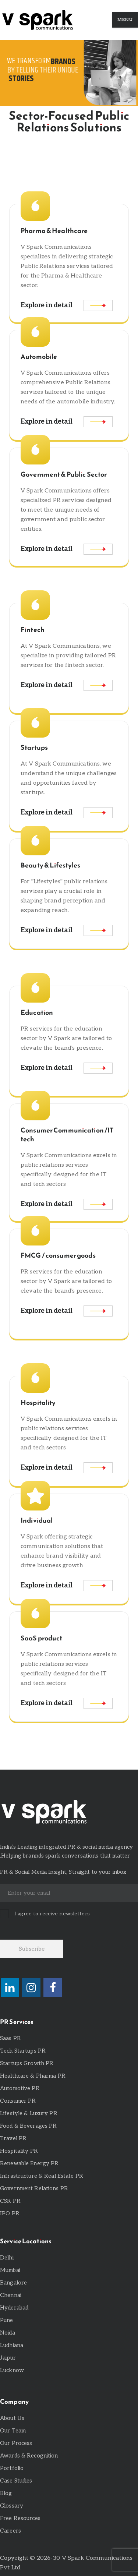 The height and width of the screenshot is (2576, 138). I want to click on Delhi, so click(7, 2257).